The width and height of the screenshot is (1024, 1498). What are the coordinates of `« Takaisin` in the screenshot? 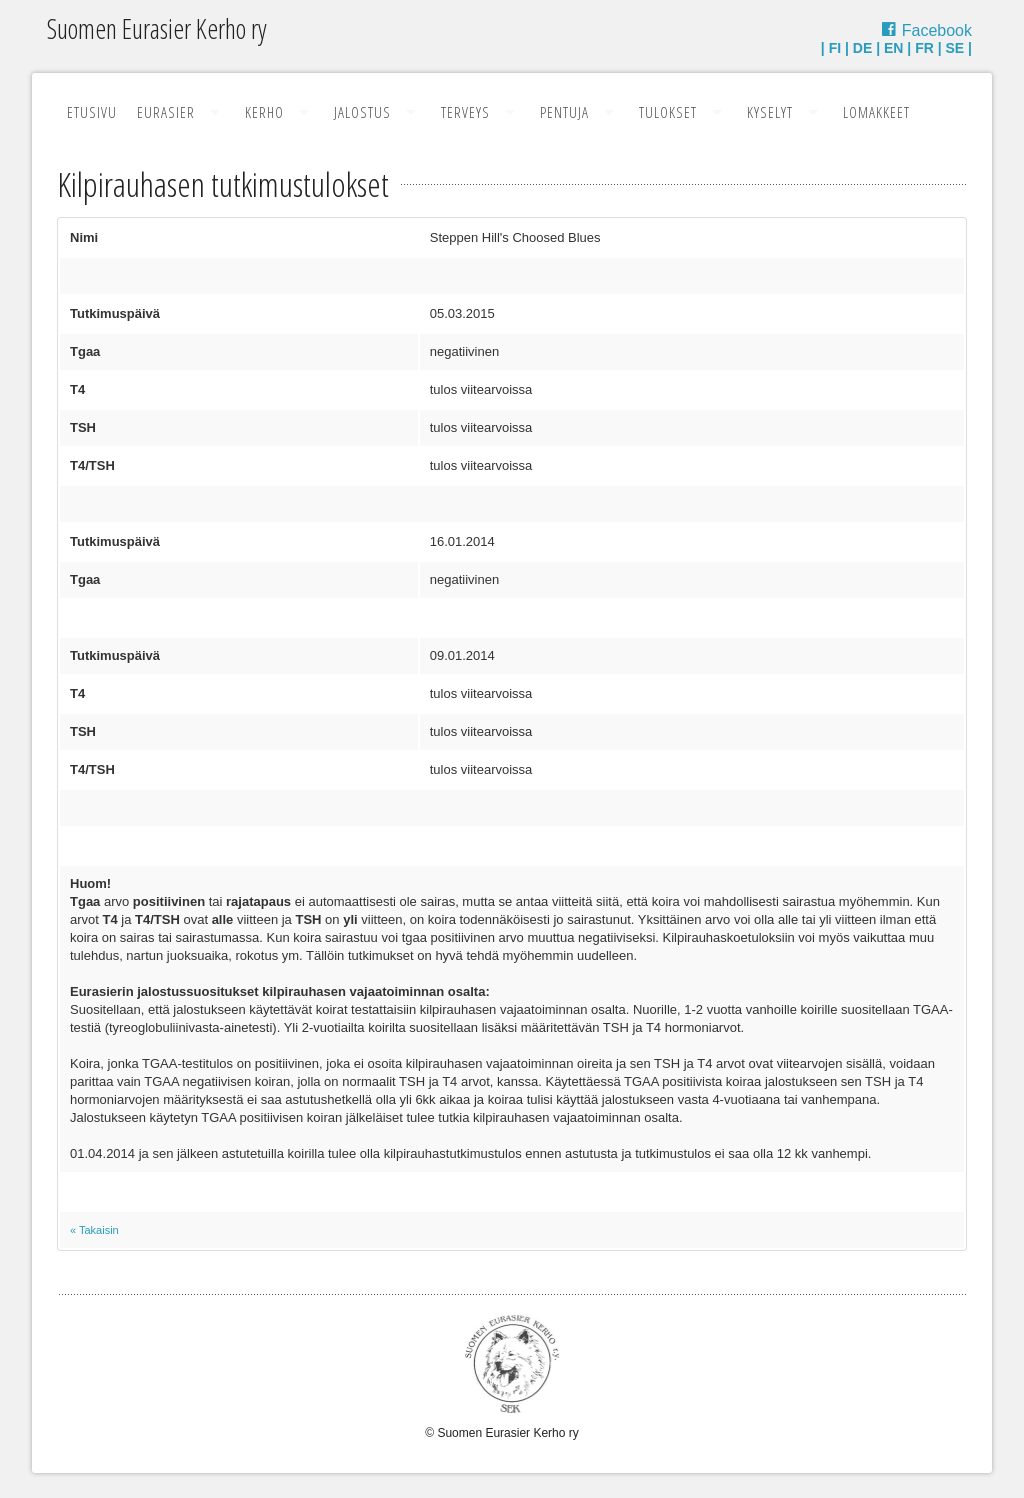 It's located at (94, 1230).